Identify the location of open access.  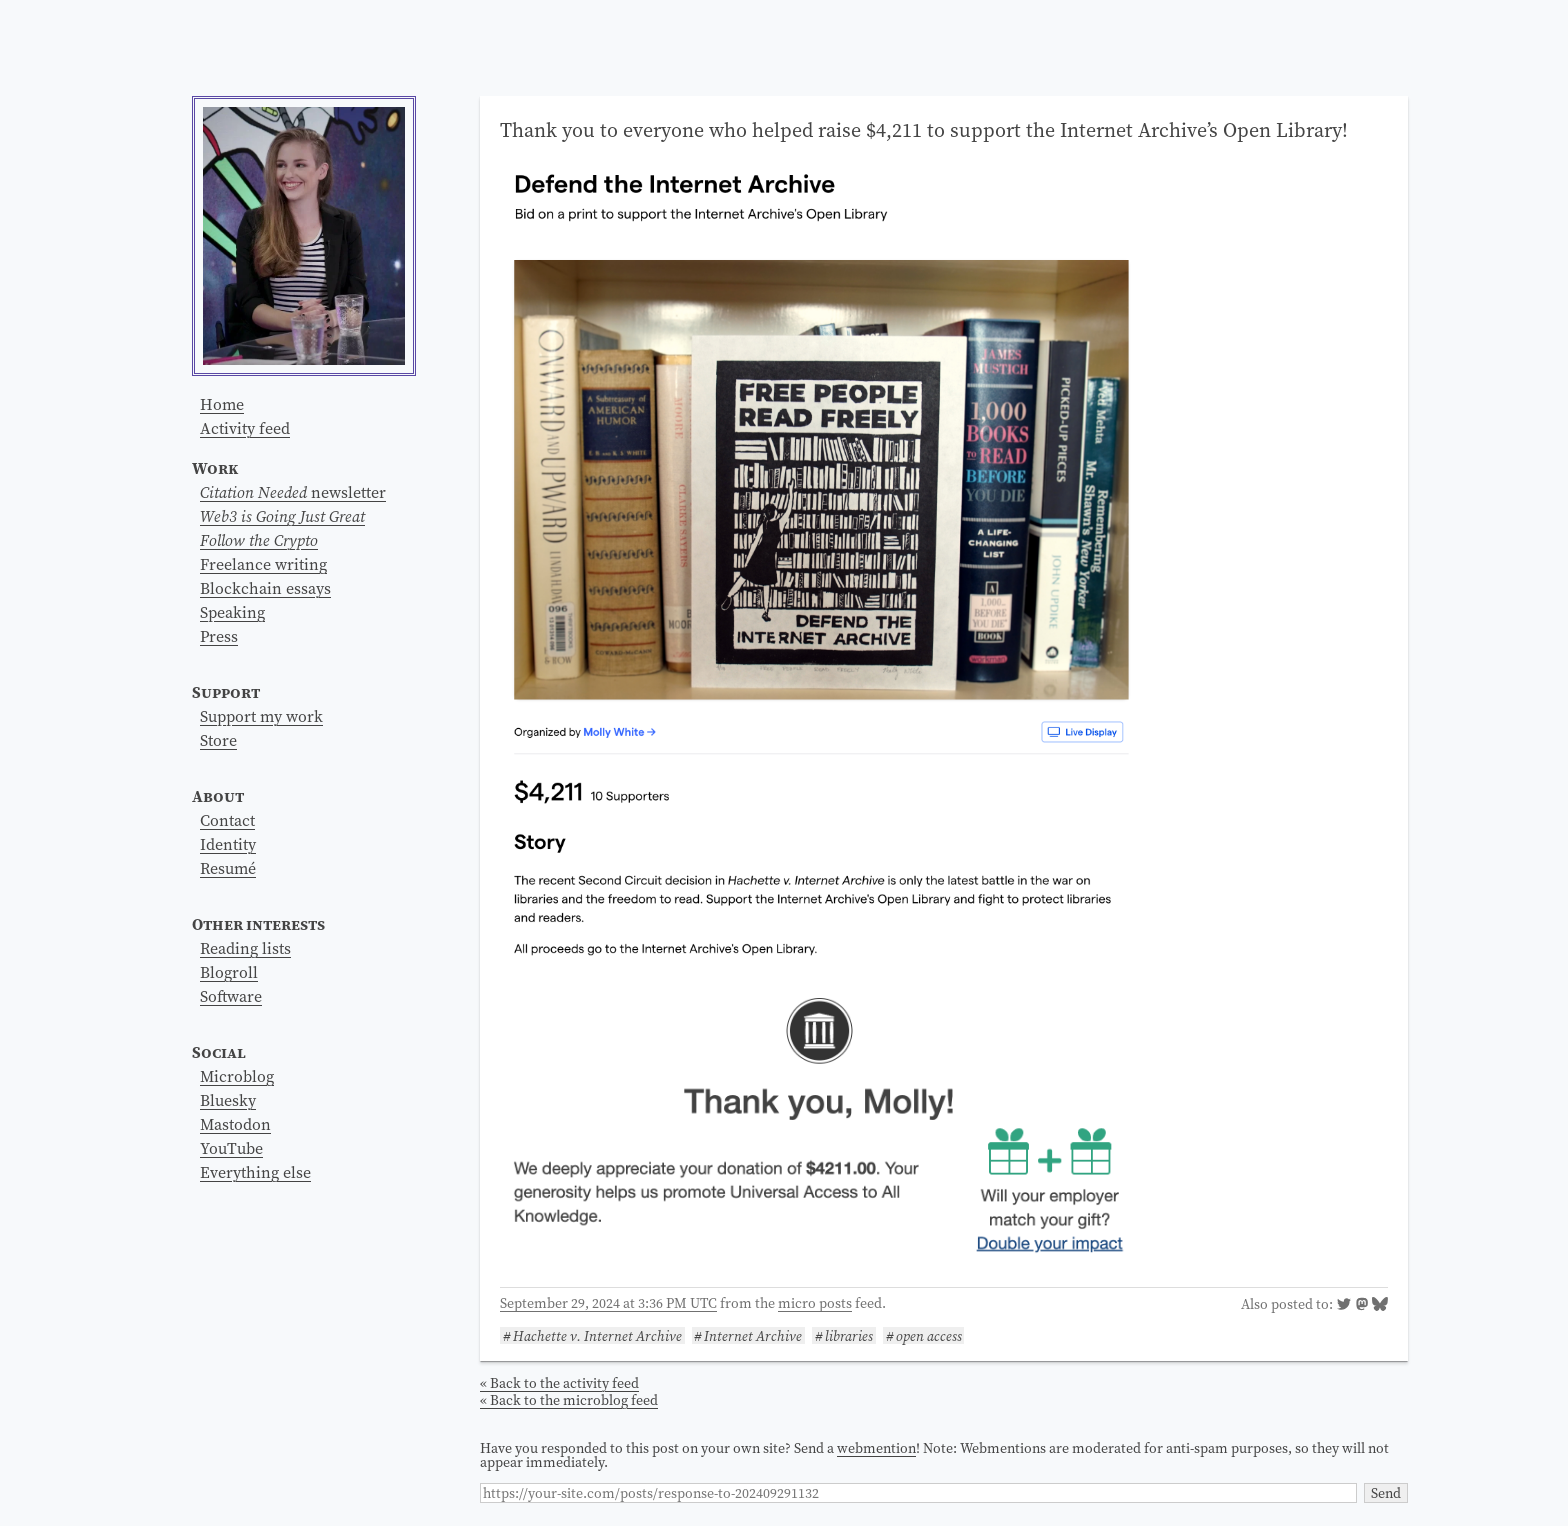
(929, 1335).